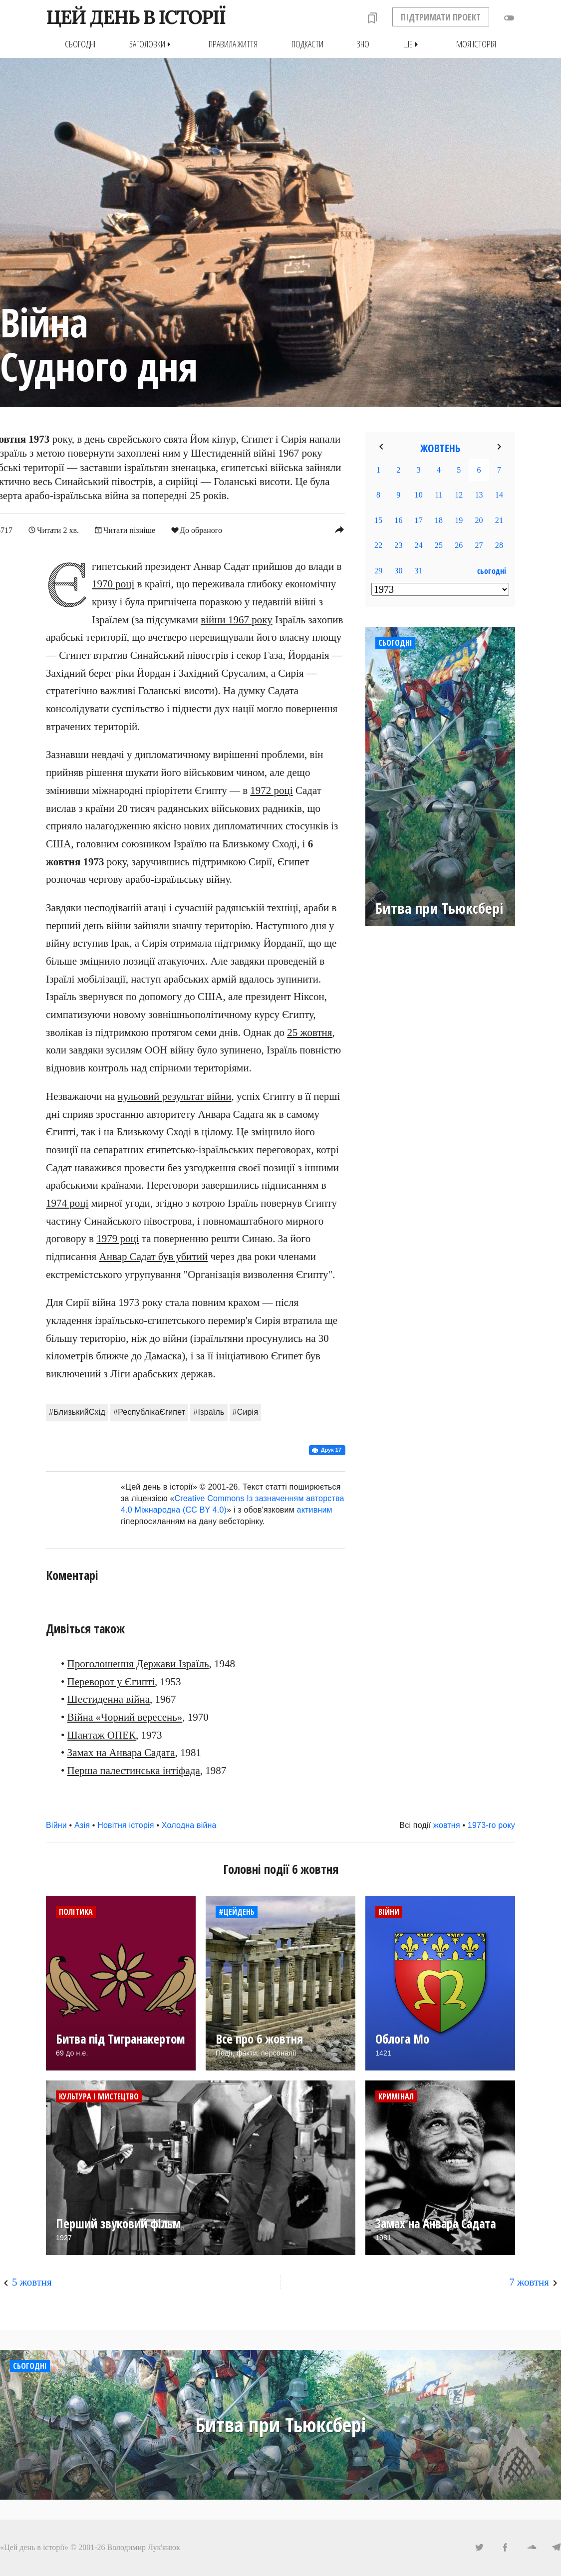  I want to click on Холодна війна, so click(189, 1824).